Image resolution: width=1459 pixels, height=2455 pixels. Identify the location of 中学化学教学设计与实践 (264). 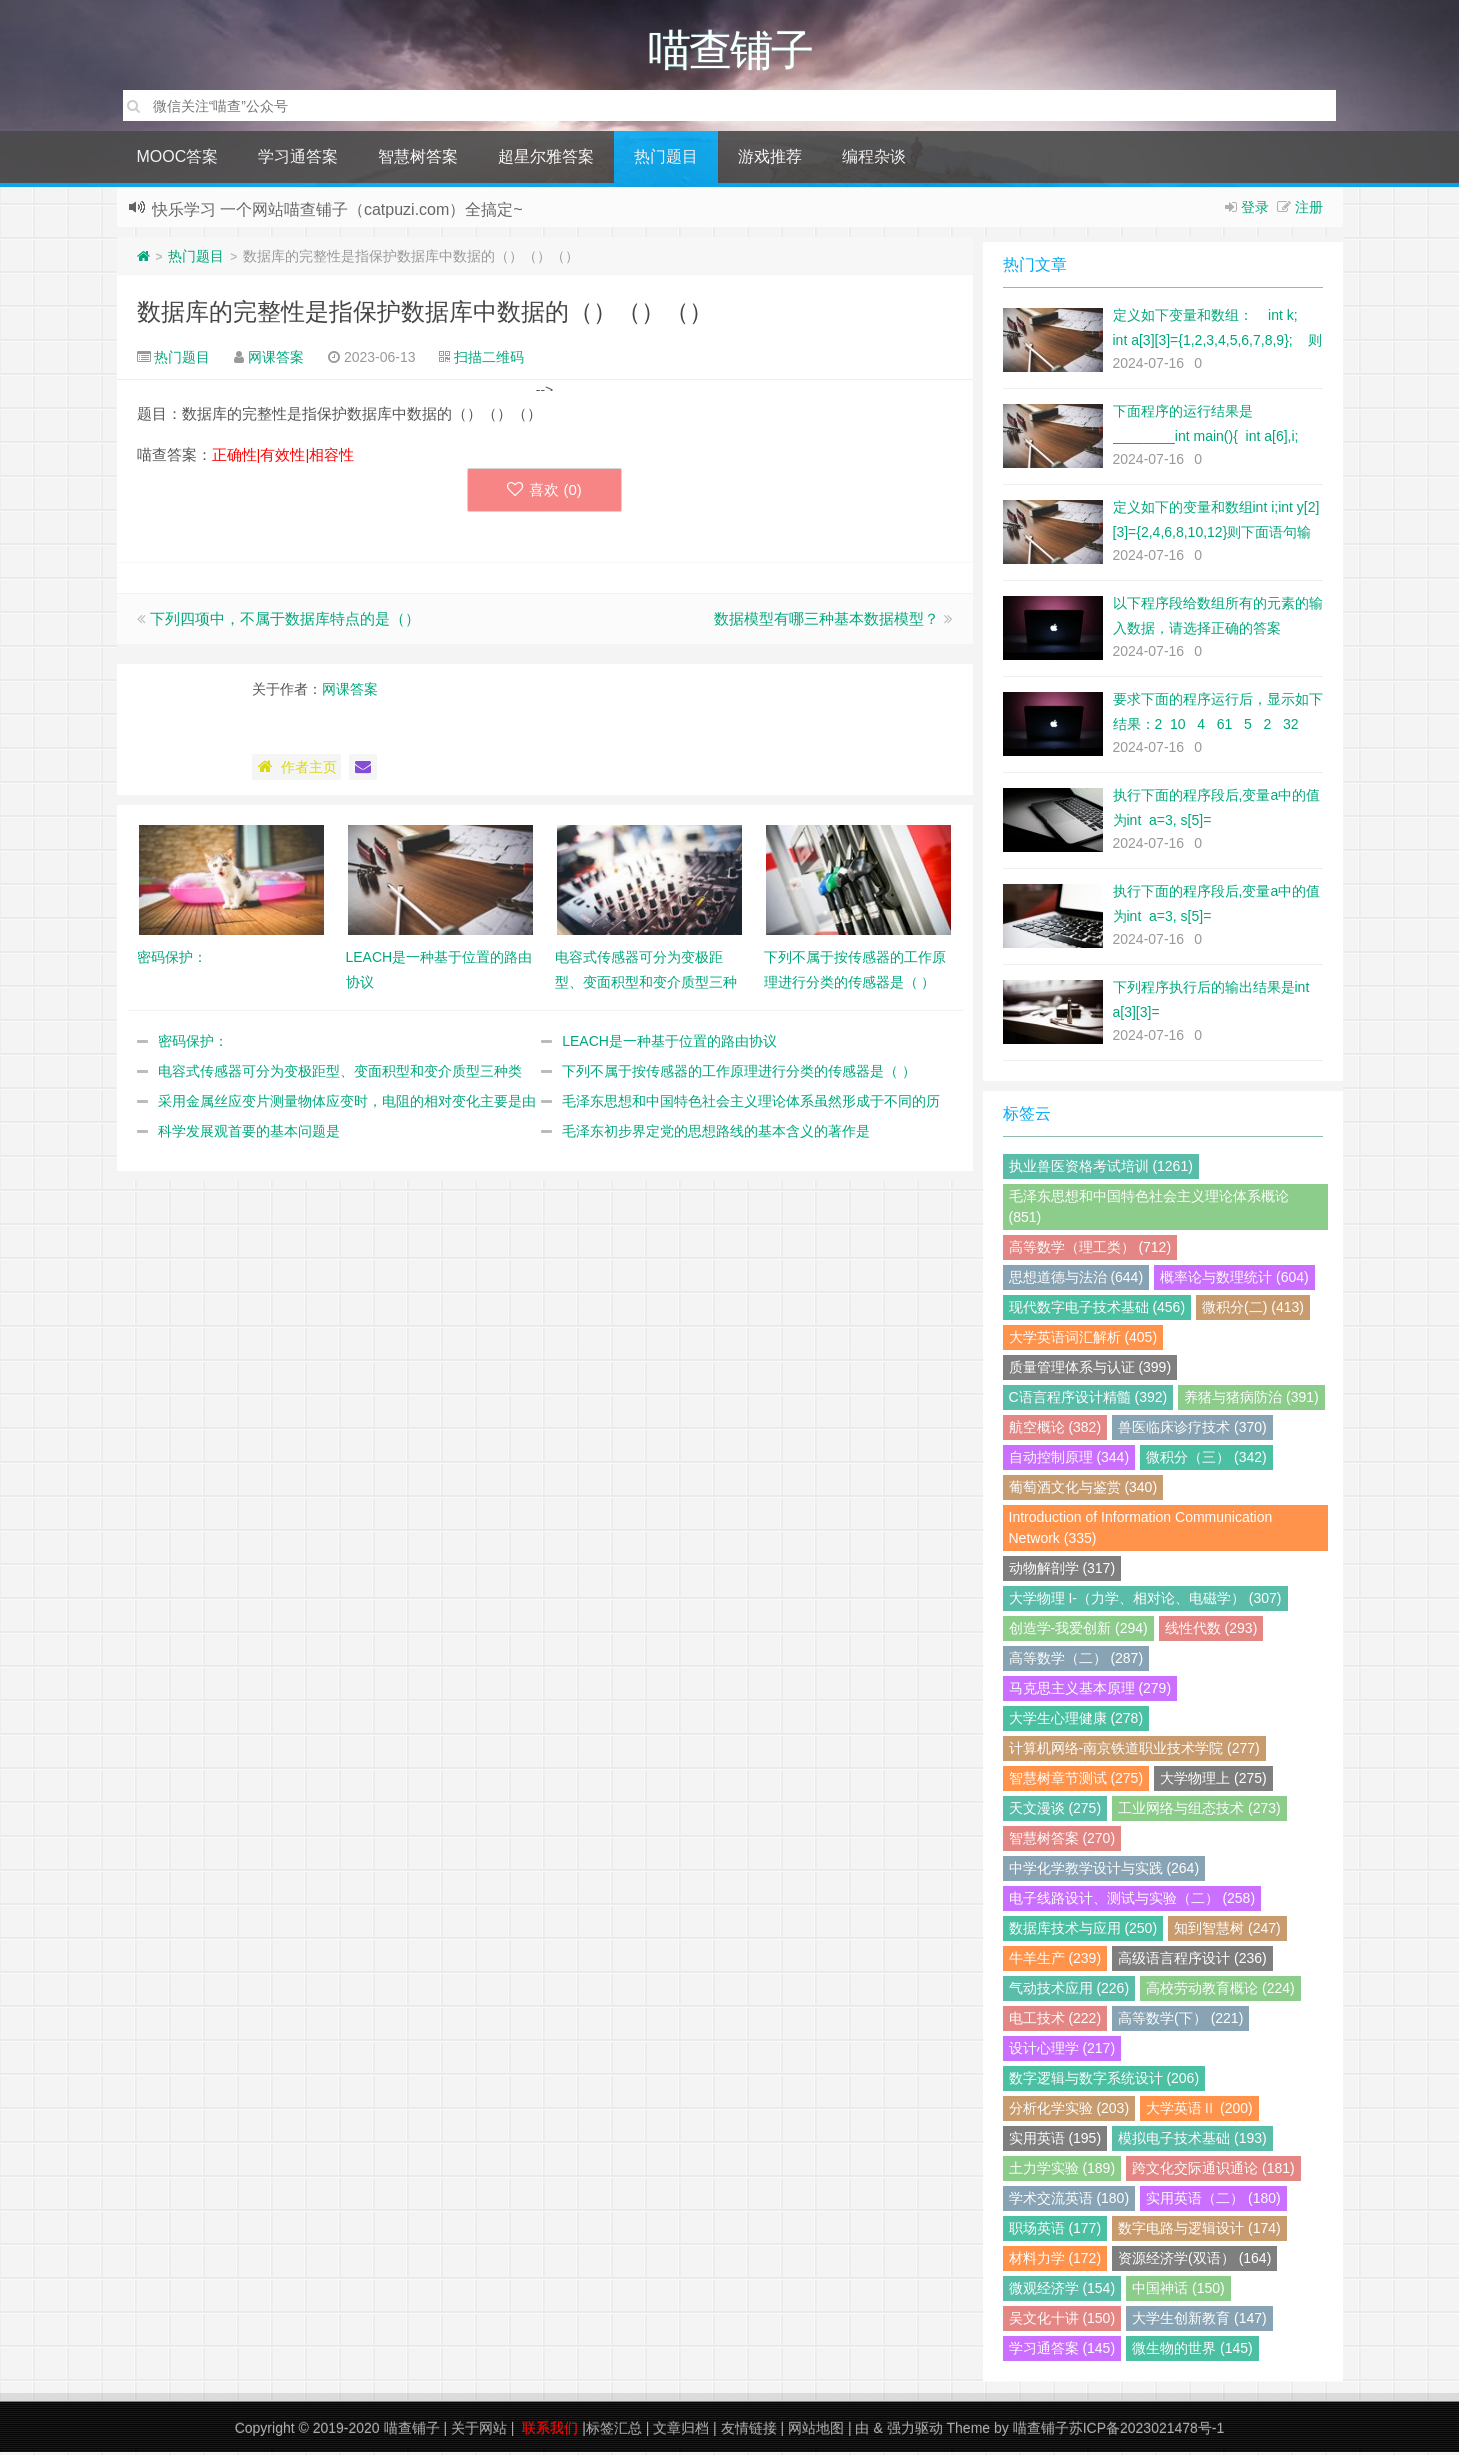
(1104, 1871).